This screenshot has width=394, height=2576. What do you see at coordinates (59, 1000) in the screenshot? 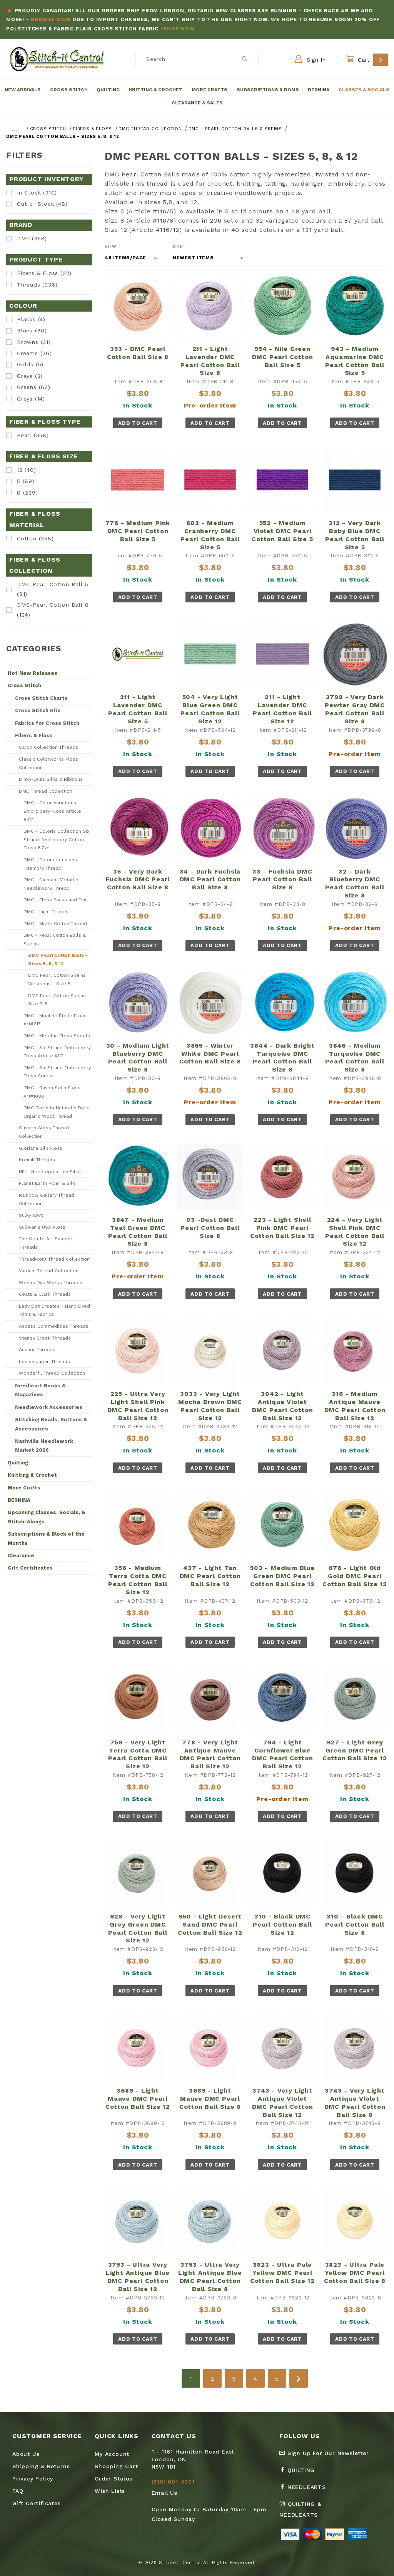
I see `DMC Pearl Cotton Skeins - Size 3, 5` at bounding box center [59, 1000].